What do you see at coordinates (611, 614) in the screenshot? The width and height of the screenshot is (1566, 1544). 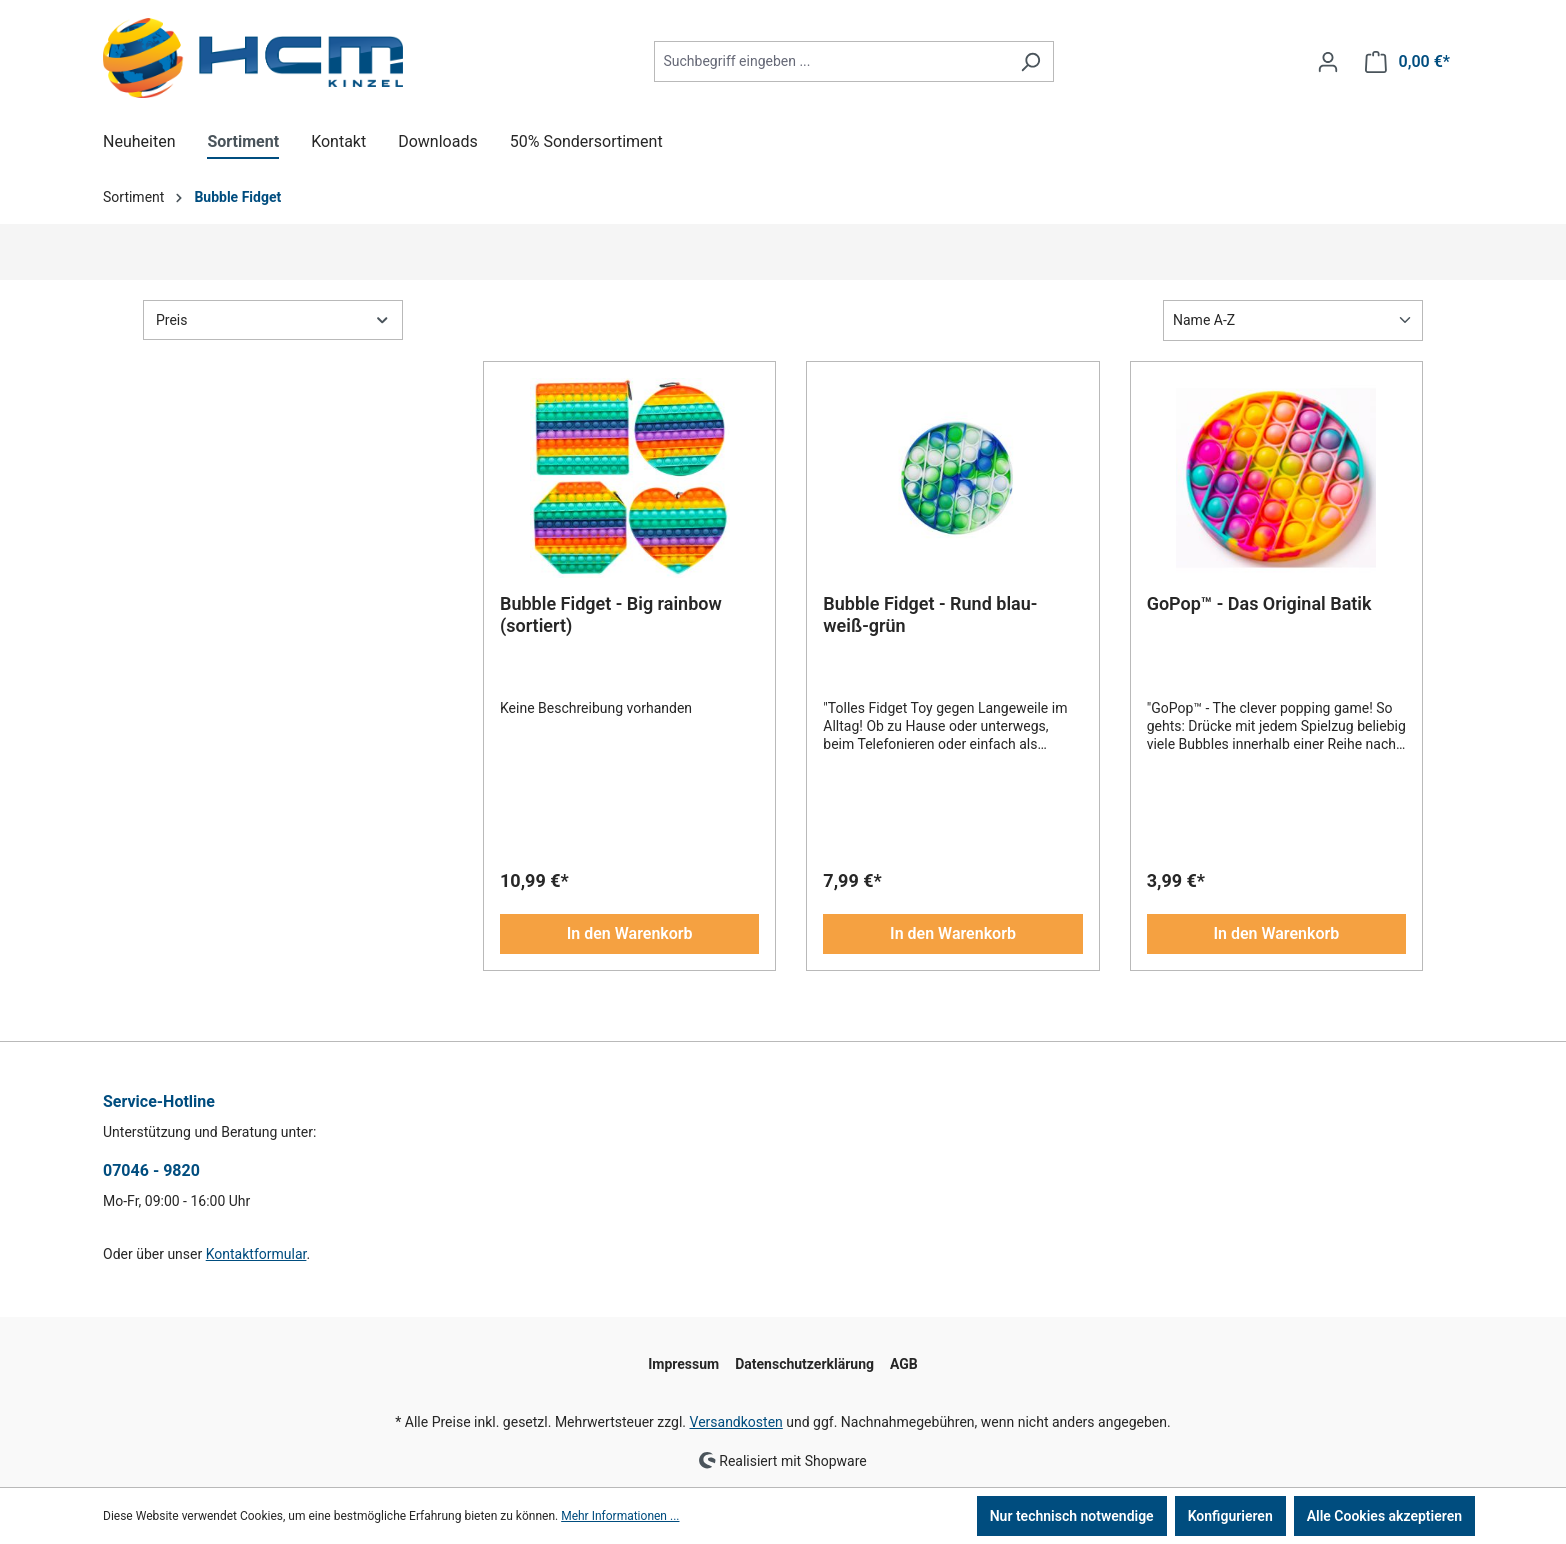 I see `Bubble Fidget - Big rainbow (sortiert)` at bounding box center [611, 614].